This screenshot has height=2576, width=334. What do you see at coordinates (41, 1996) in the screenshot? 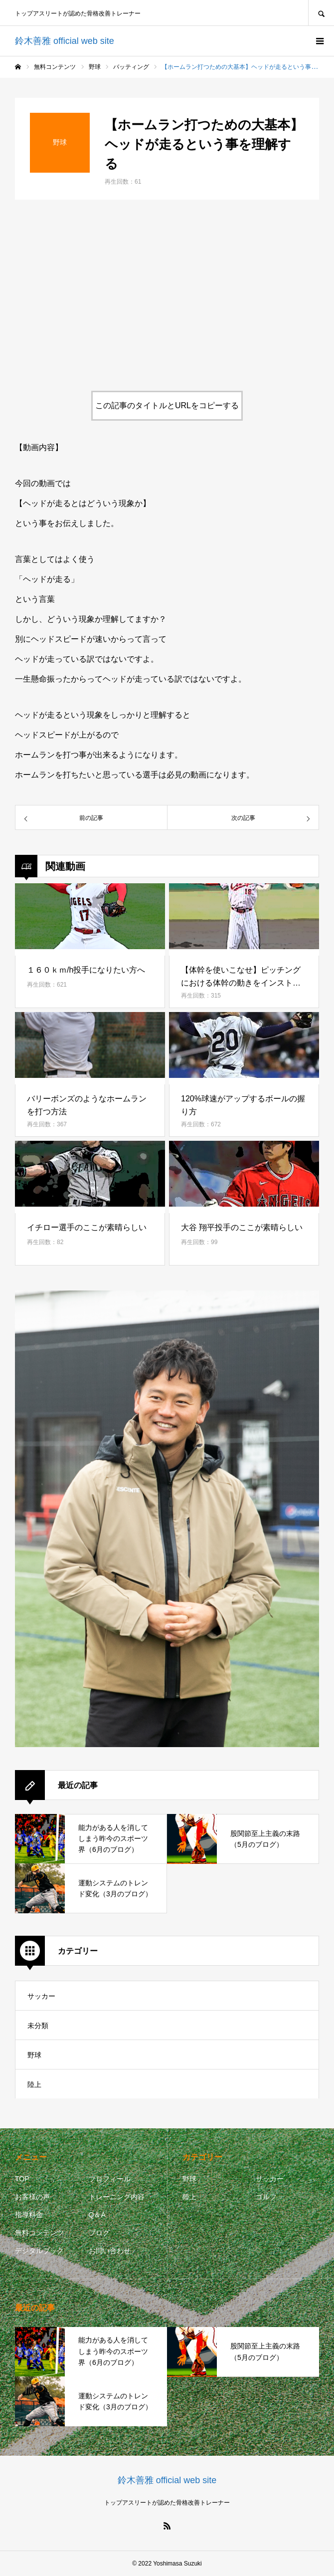
I see `サッカー` at bounding box center [41, 1996].